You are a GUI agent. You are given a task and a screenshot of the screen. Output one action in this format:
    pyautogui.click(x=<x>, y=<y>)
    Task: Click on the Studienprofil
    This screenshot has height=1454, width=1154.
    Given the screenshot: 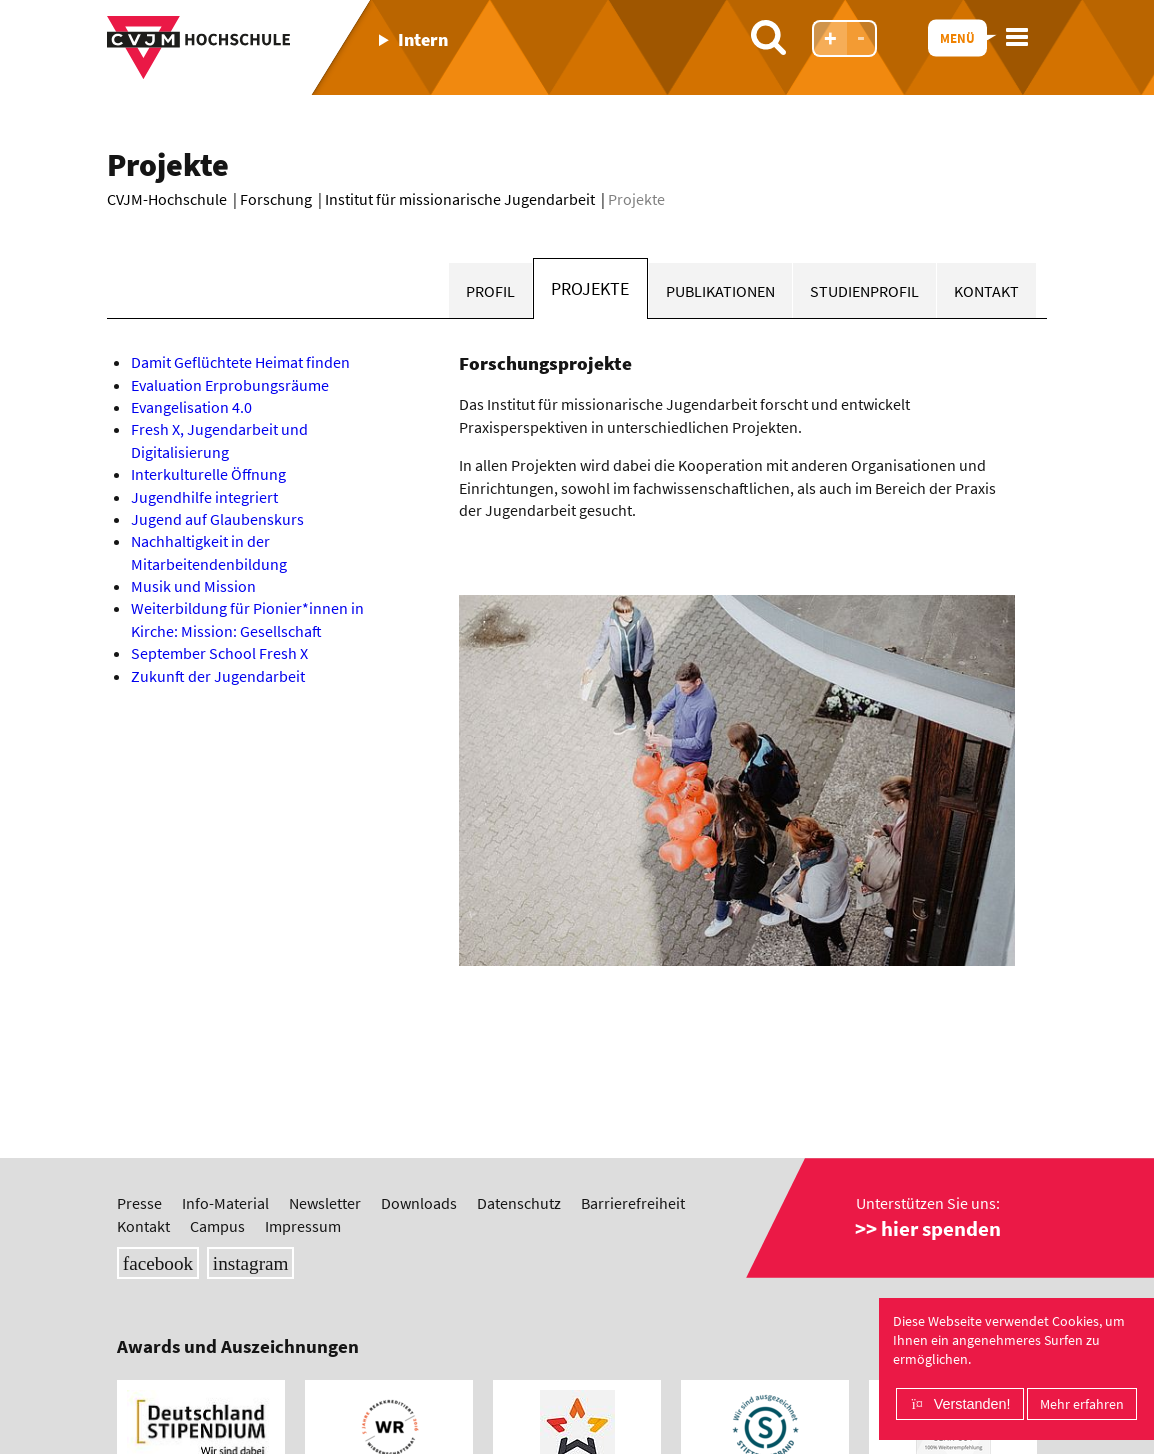 What is the action you would take?
    pyautogui.click(x=864, y=291)
    